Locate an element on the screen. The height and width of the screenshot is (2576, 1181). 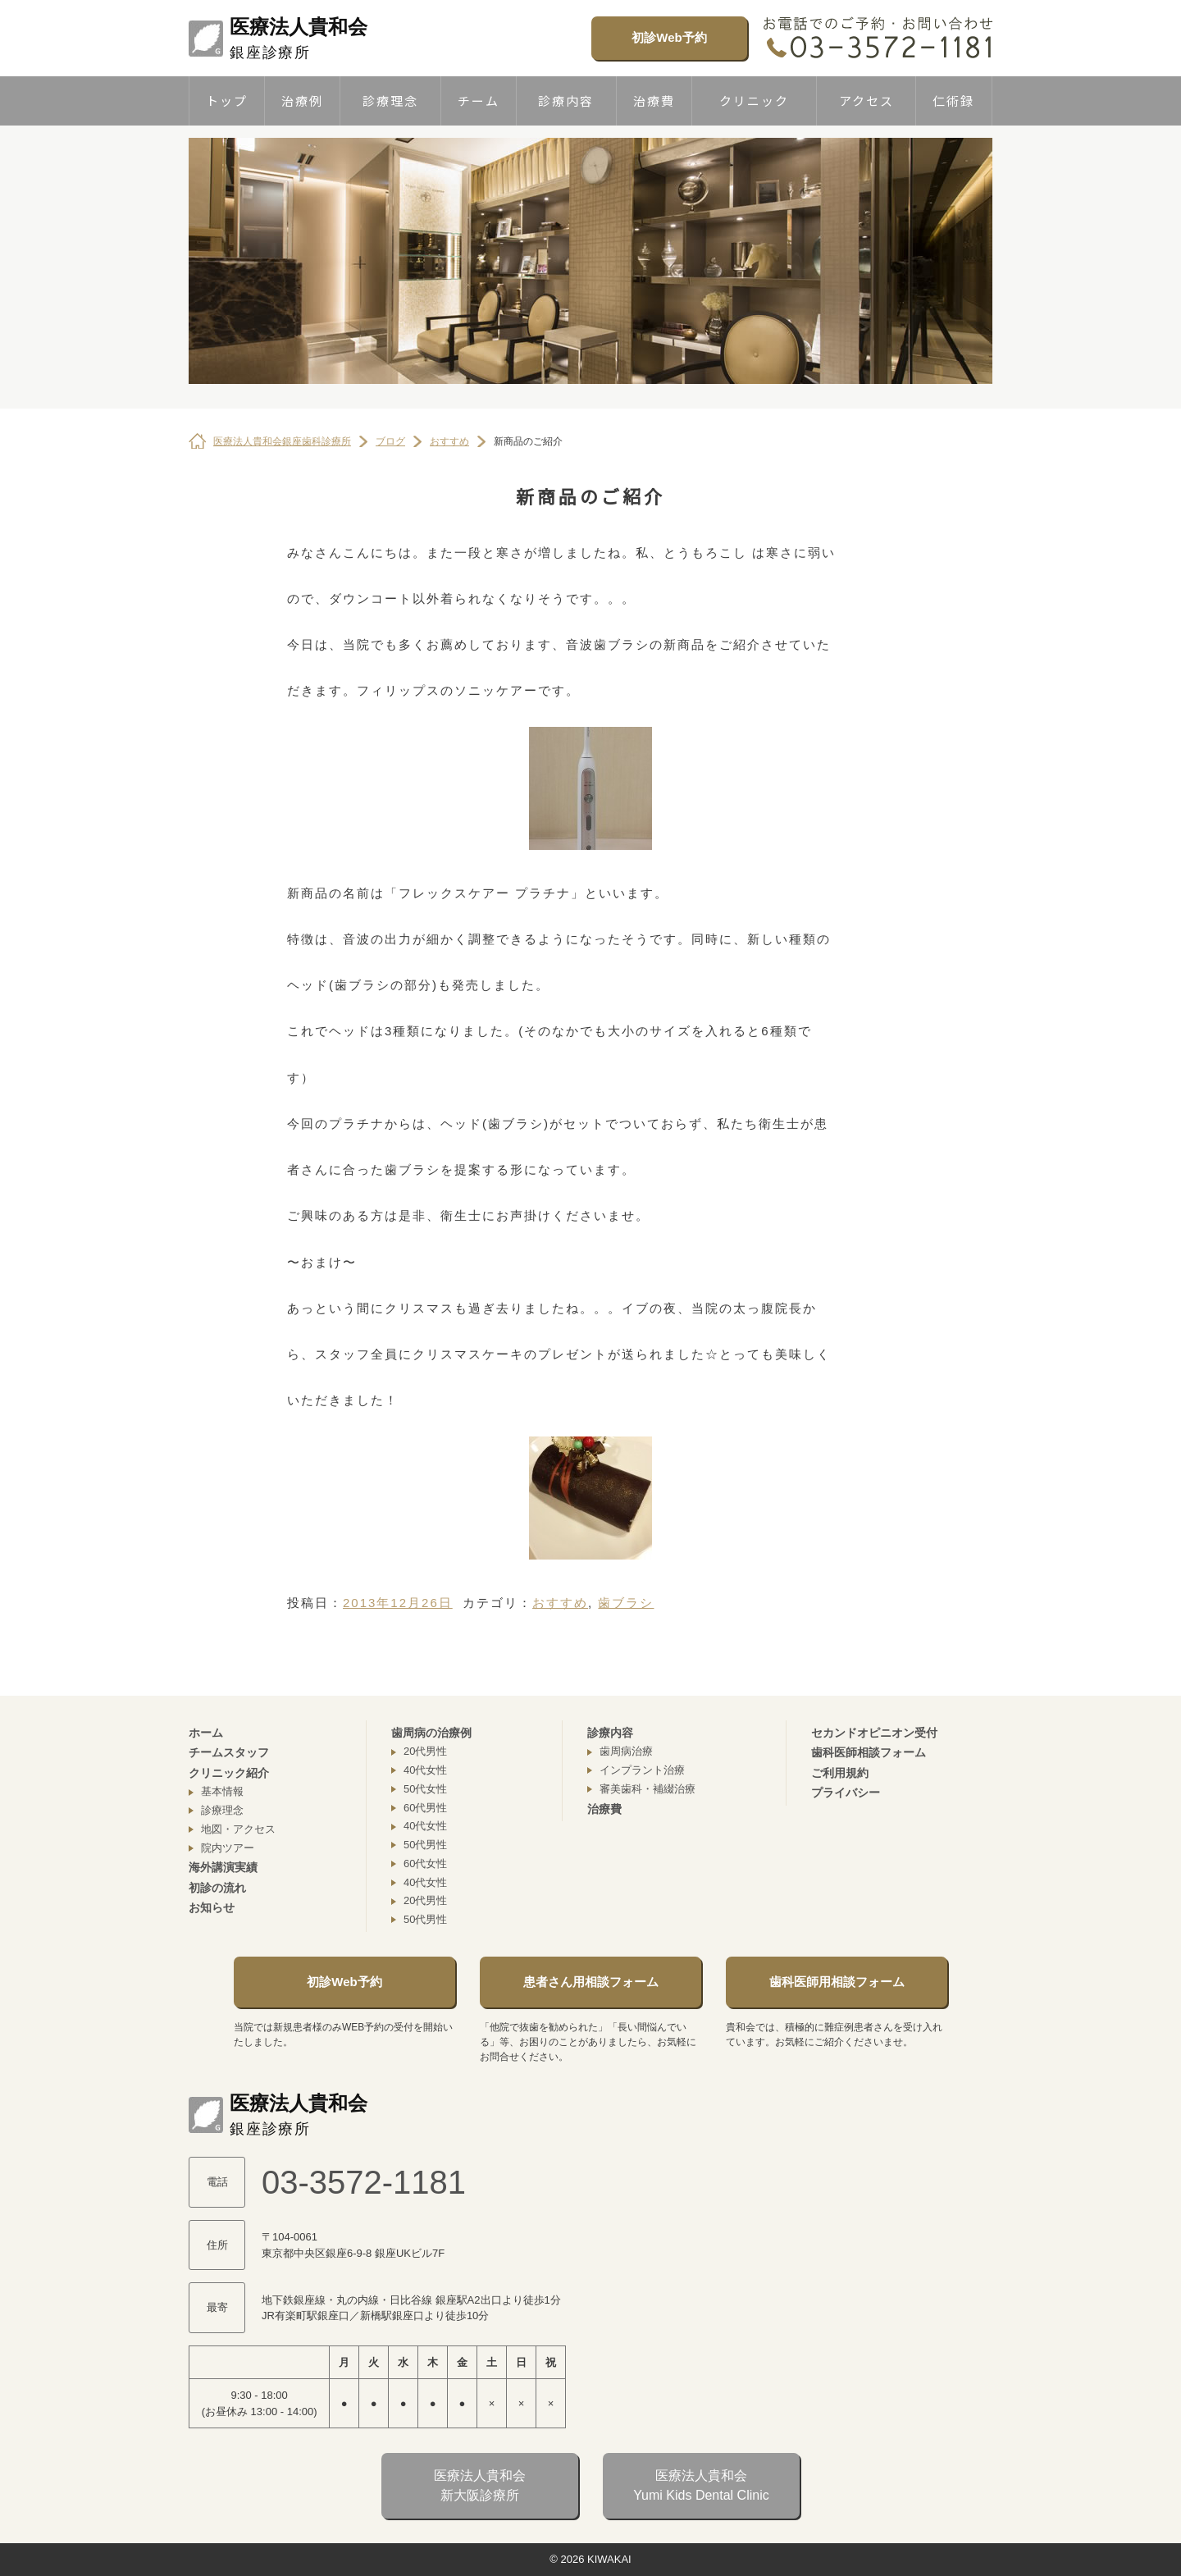
お知らせ is located at coordinates (212, 1907).